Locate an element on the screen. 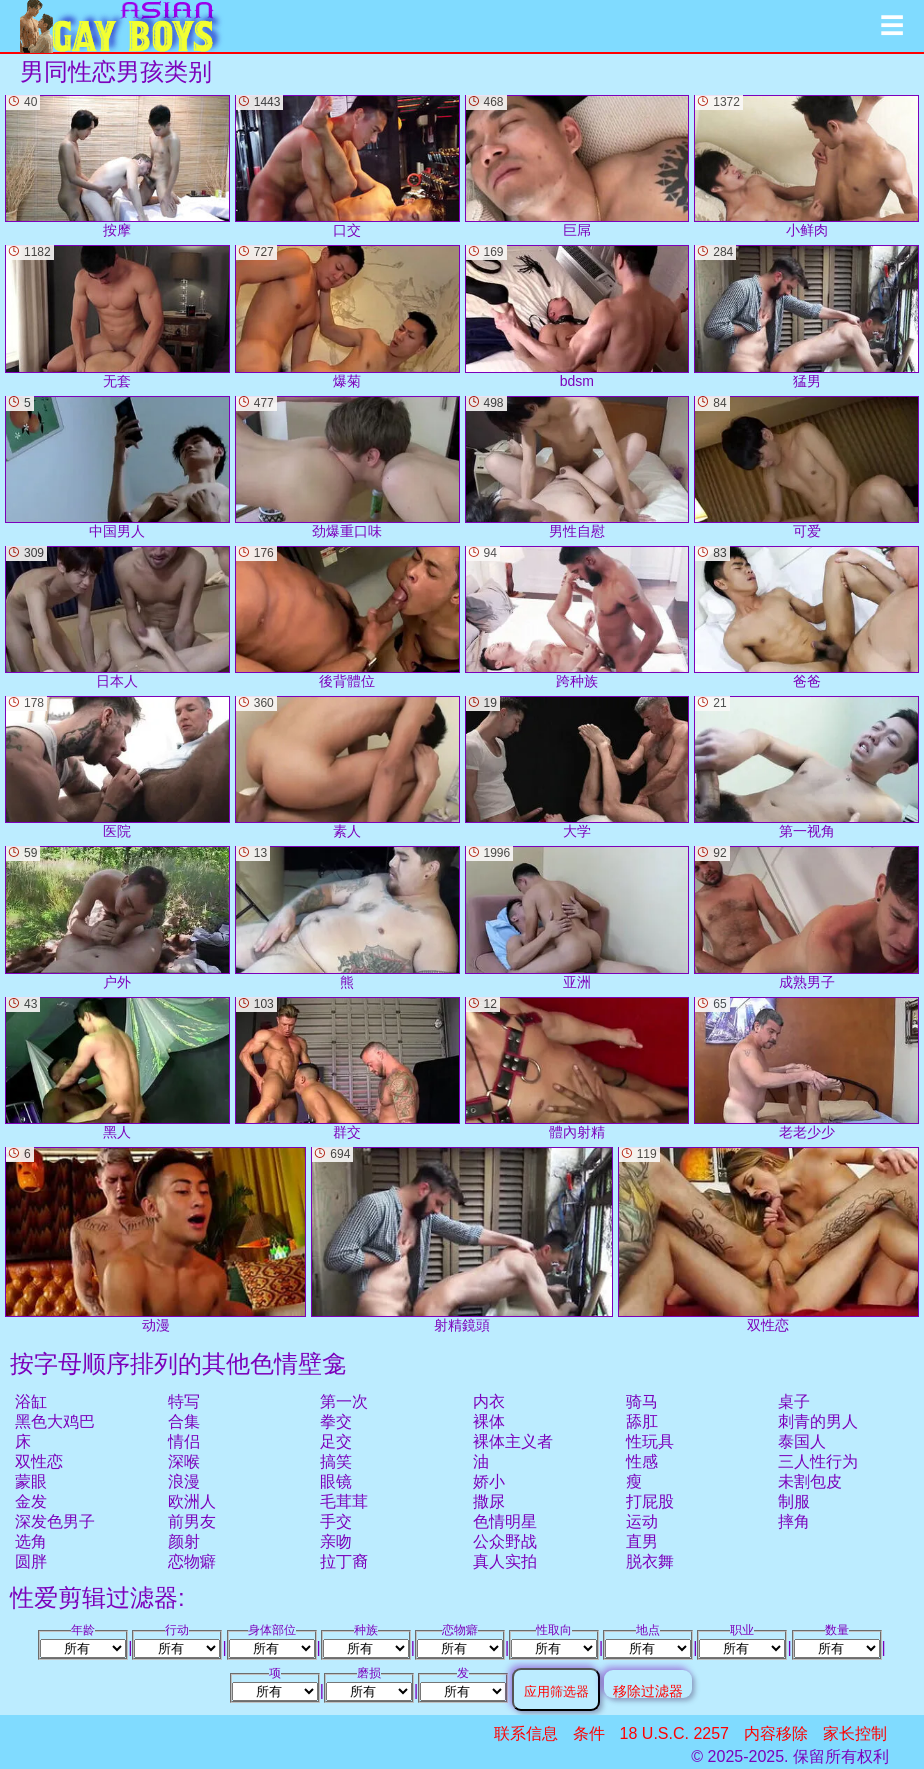 The image size is (924, 1769). 群交 is located at coordinates (347, 1068).